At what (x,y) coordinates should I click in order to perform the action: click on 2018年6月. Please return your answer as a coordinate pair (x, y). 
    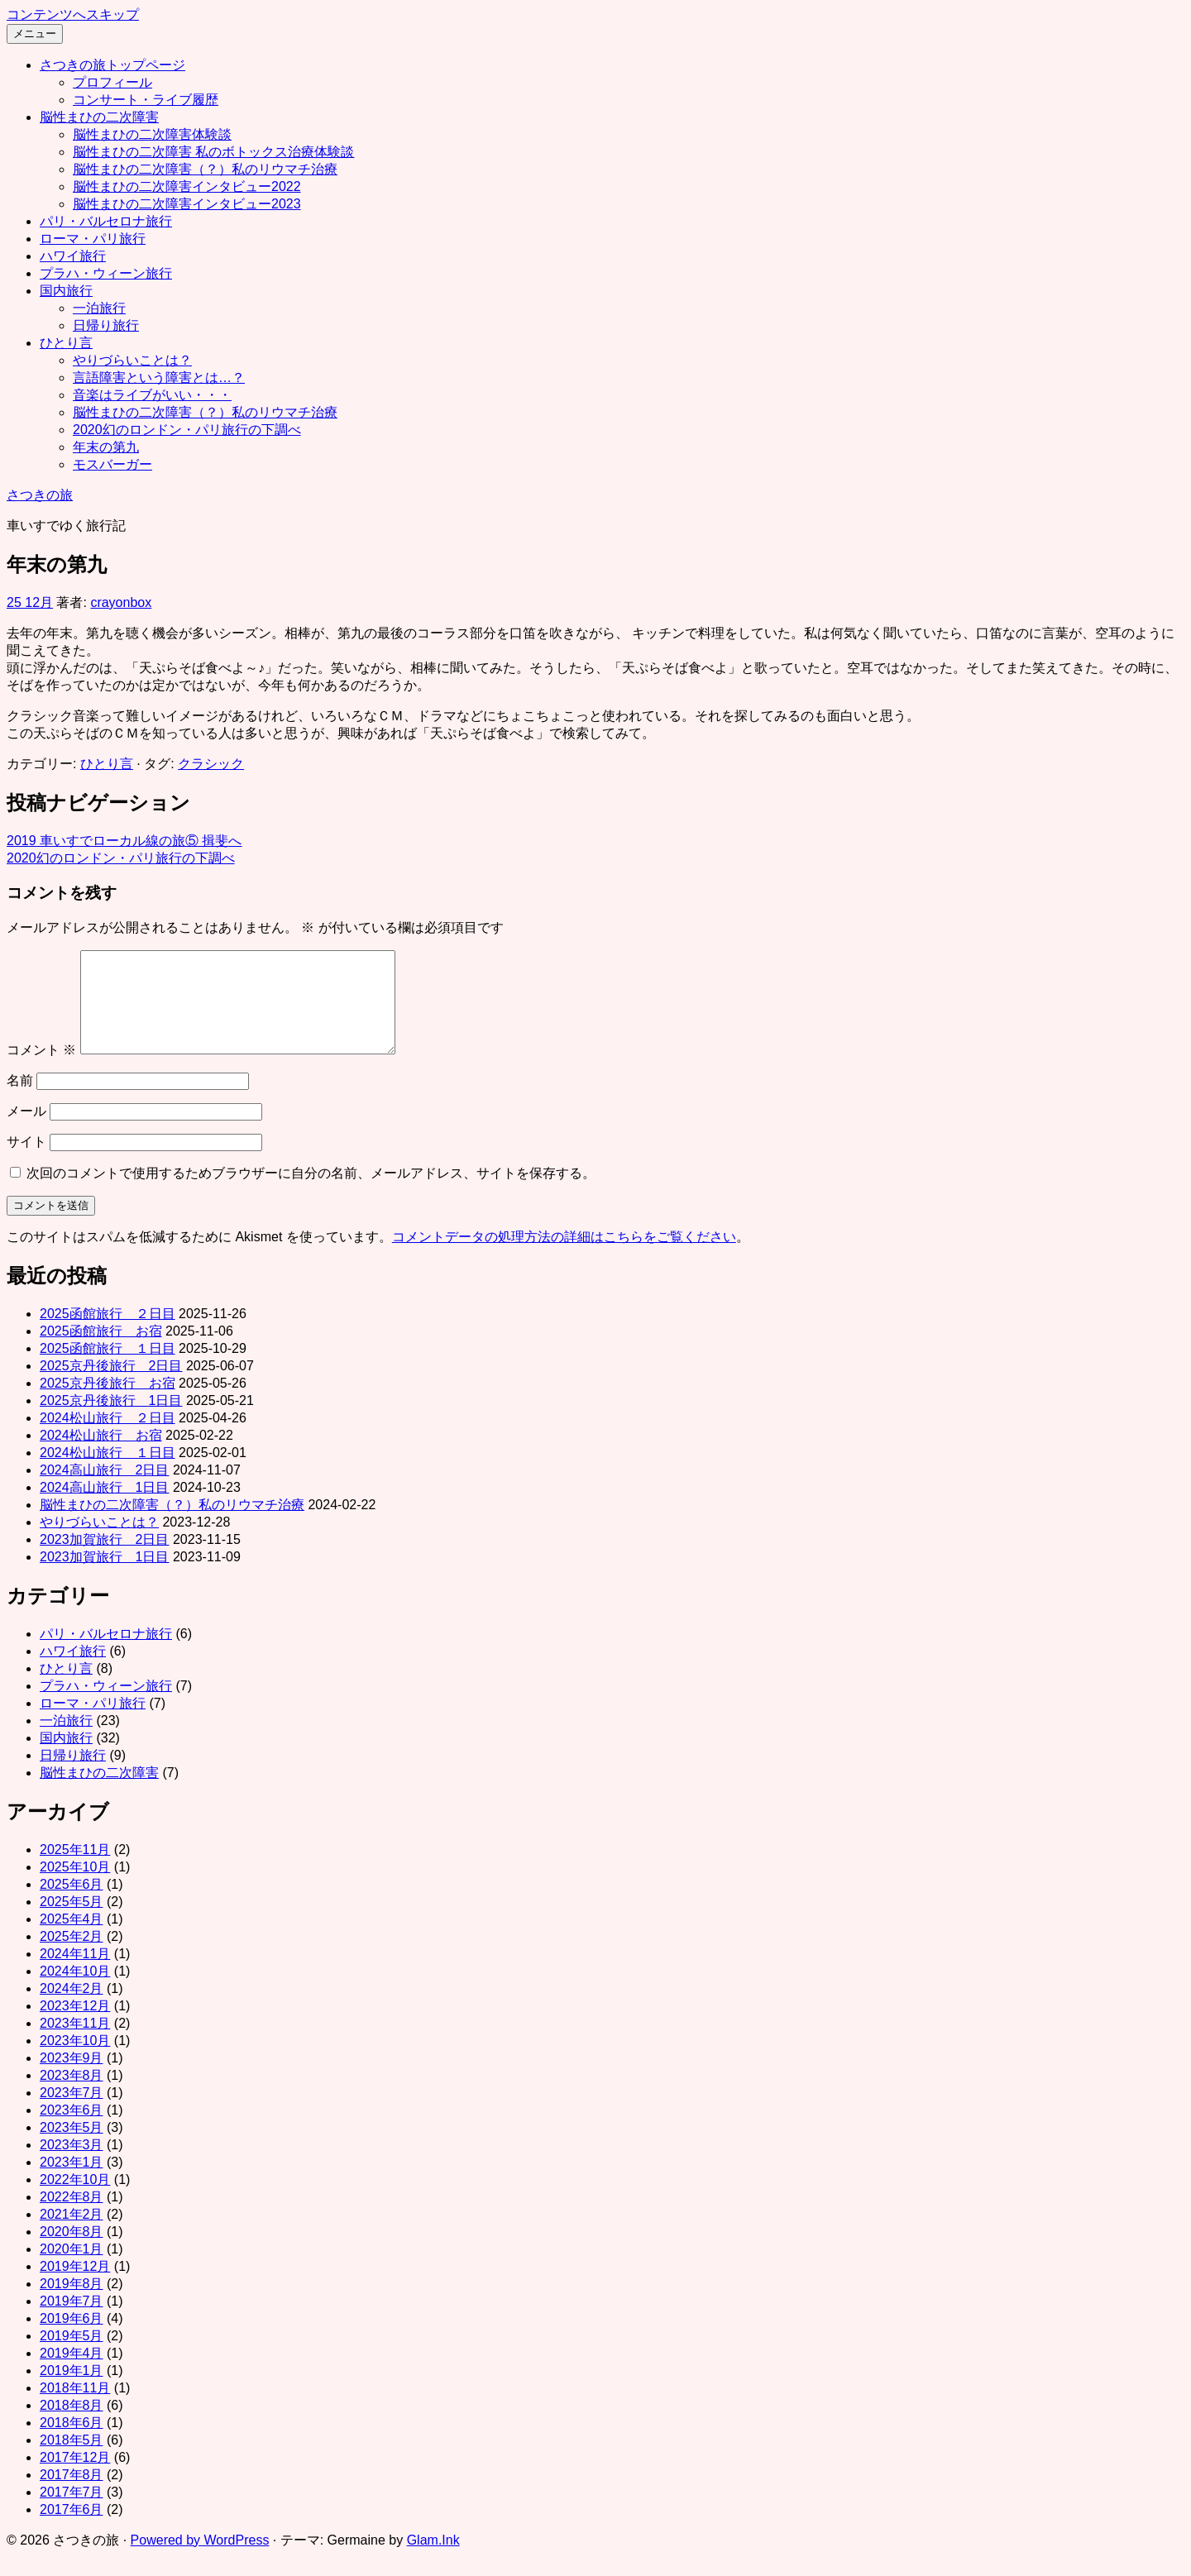
    Looking at the image, I should click on (71, 2442).